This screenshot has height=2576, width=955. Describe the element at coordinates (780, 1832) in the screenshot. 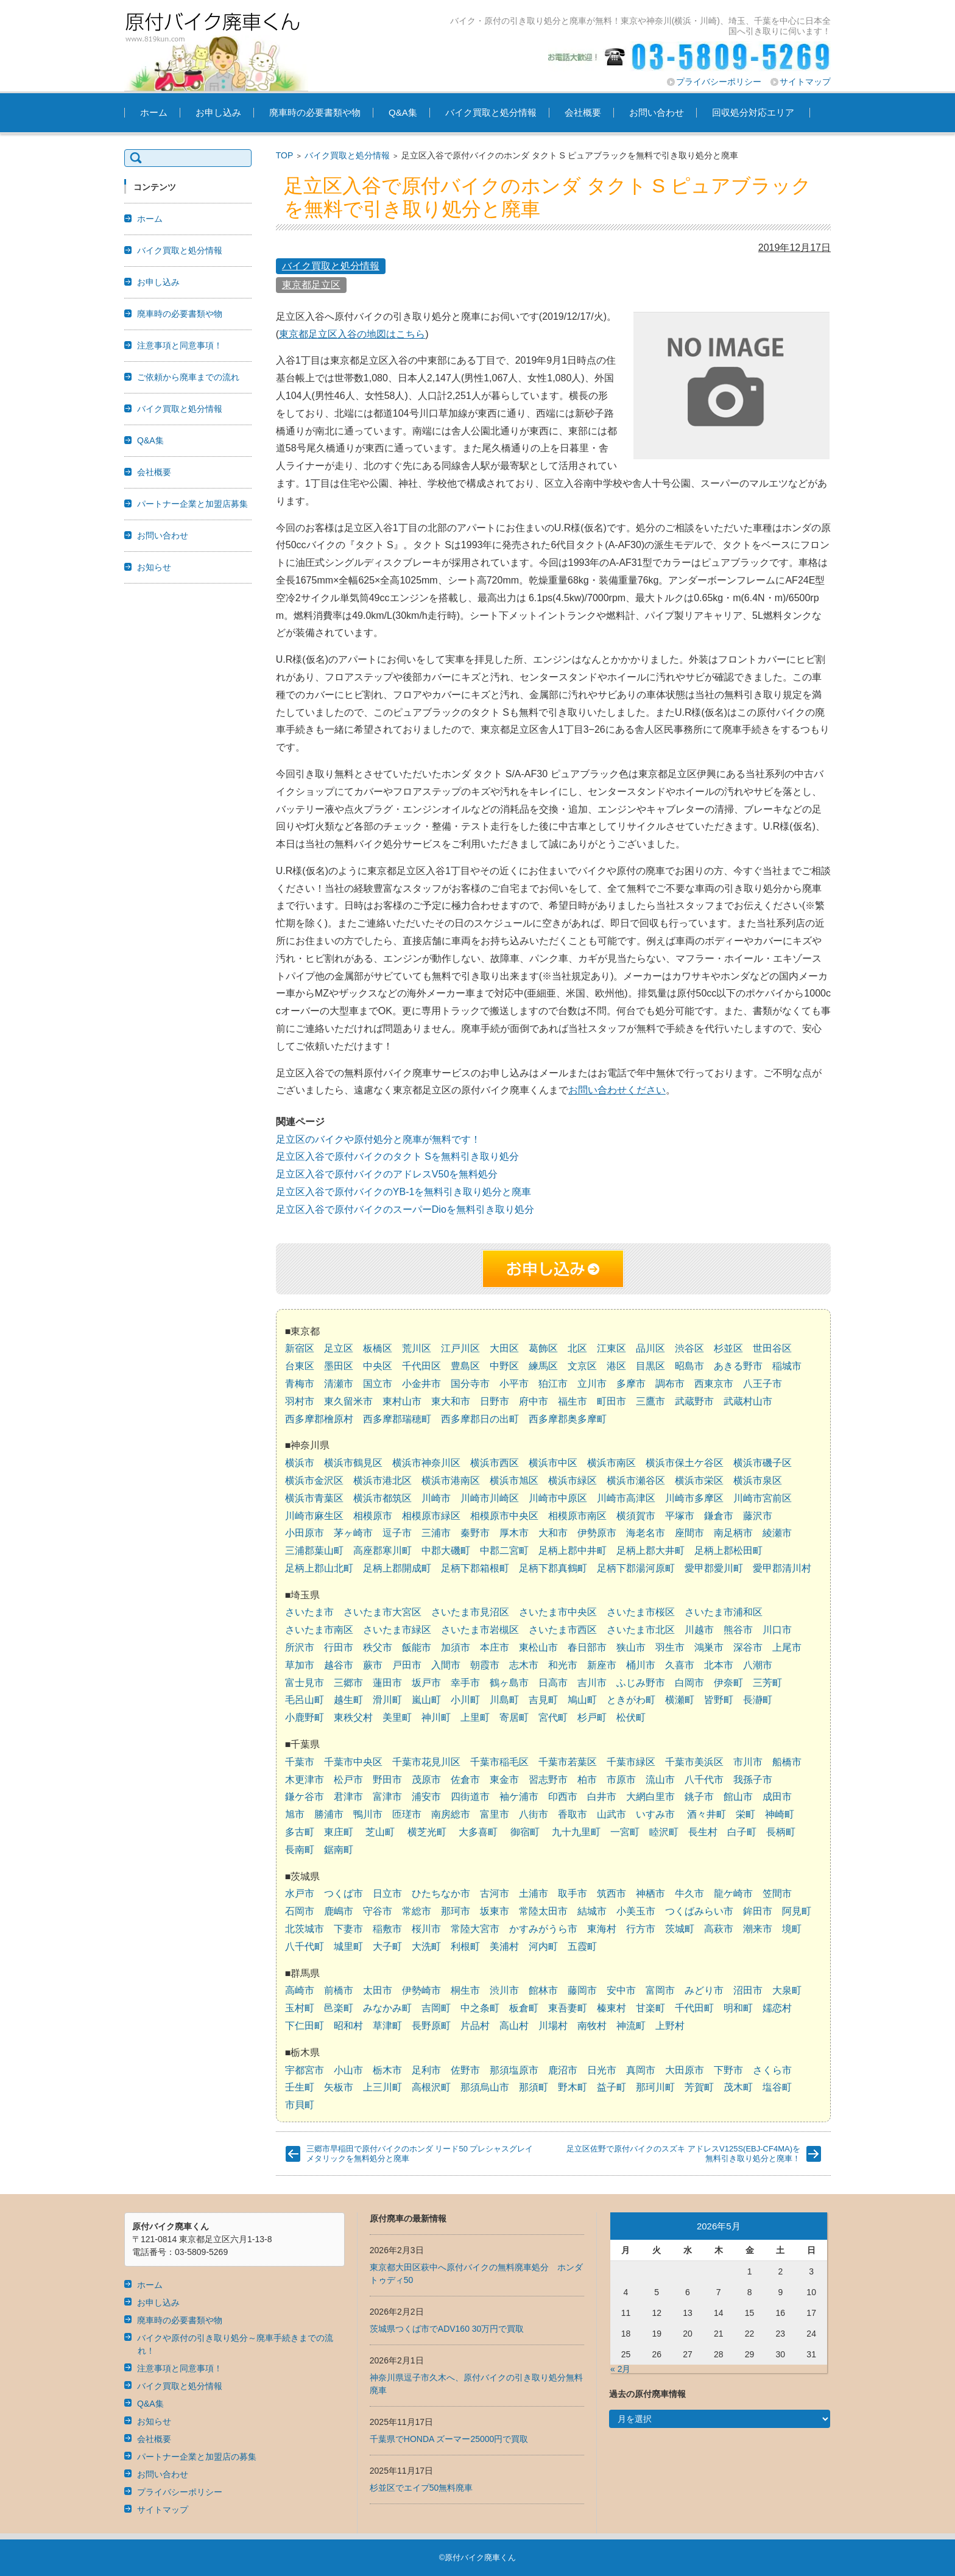

I see `長柄町` at that location.